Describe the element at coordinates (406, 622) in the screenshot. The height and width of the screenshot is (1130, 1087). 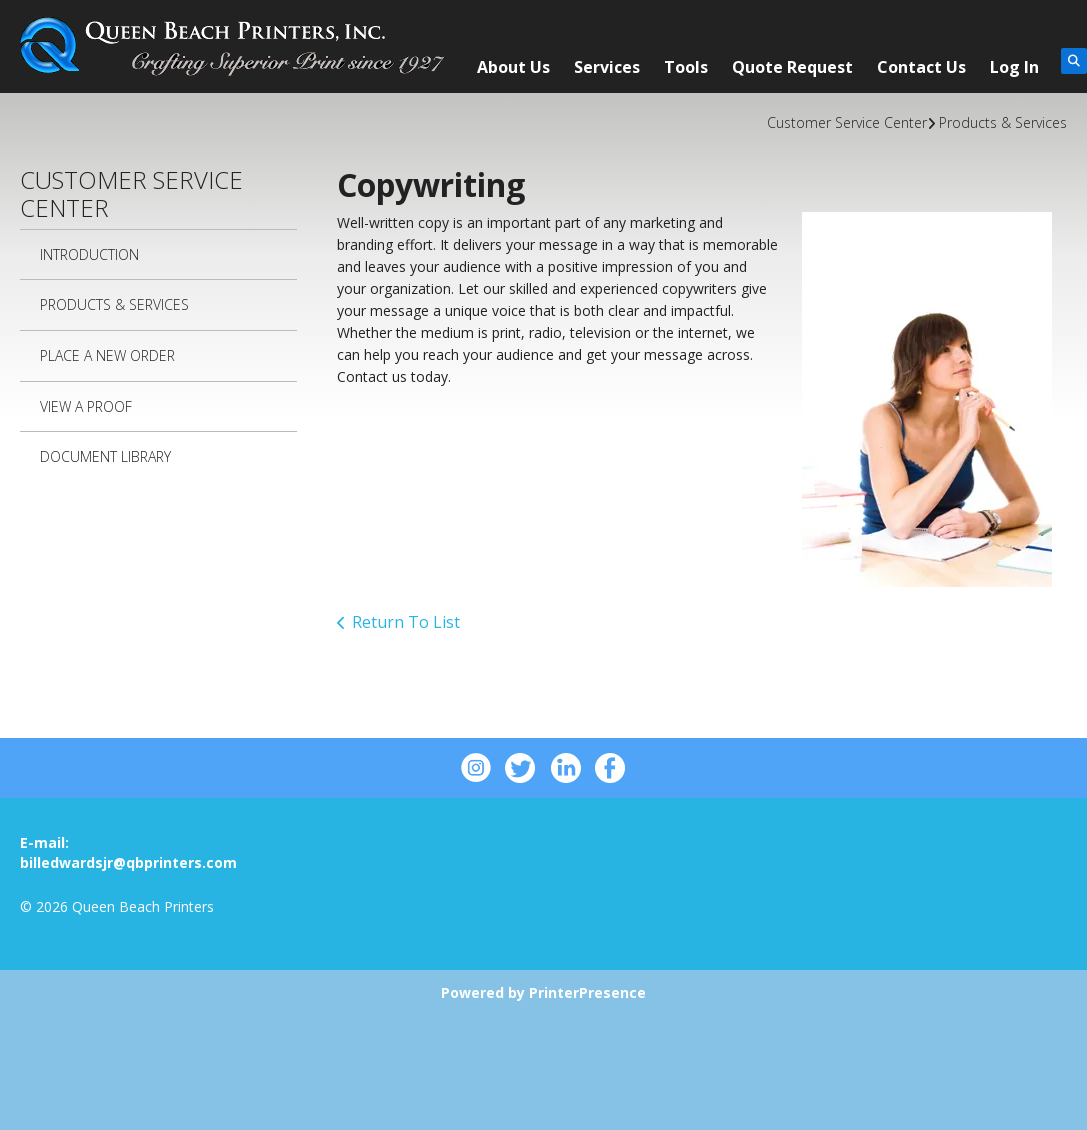
I see `Return To List` at that location.